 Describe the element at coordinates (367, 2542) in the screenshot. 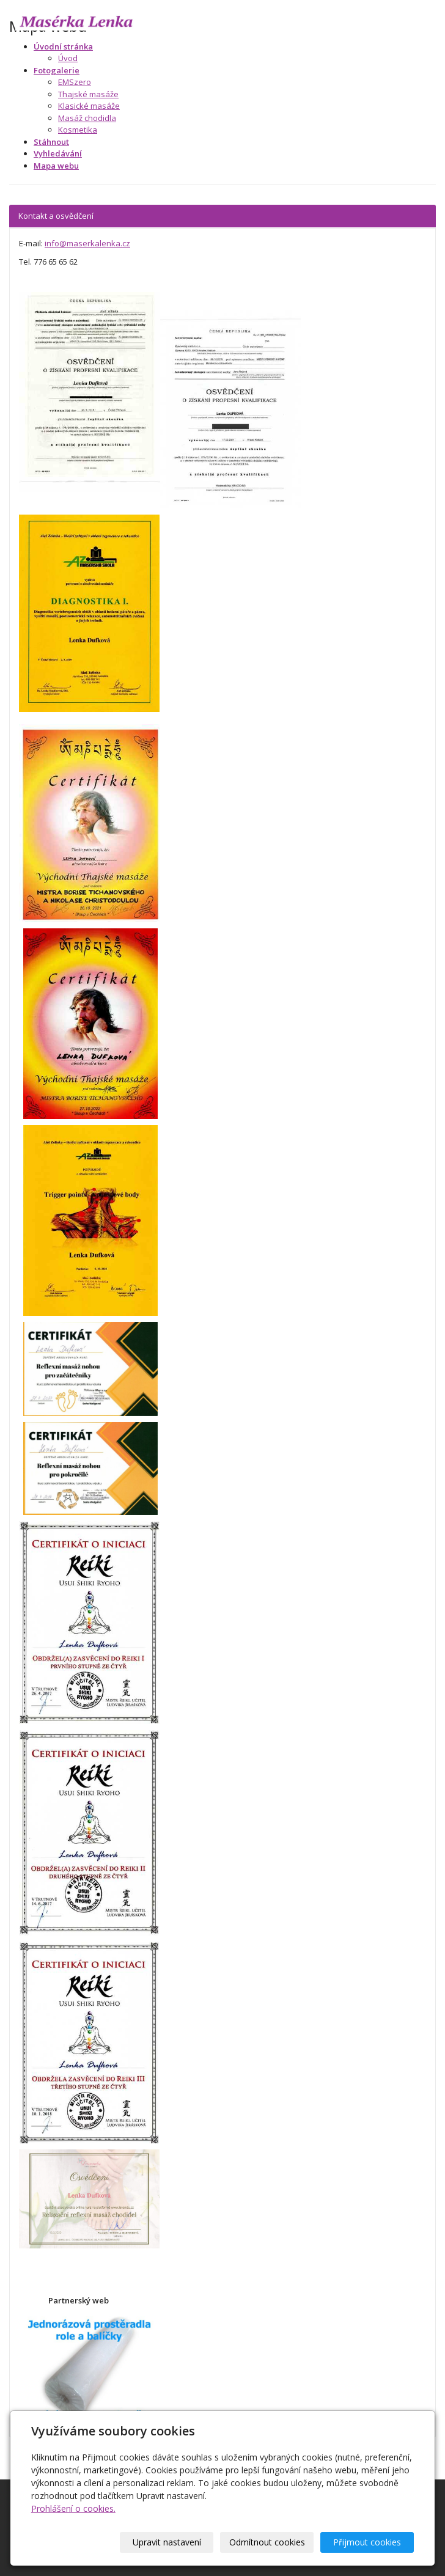

I see `Přijmout cookies` at that location.